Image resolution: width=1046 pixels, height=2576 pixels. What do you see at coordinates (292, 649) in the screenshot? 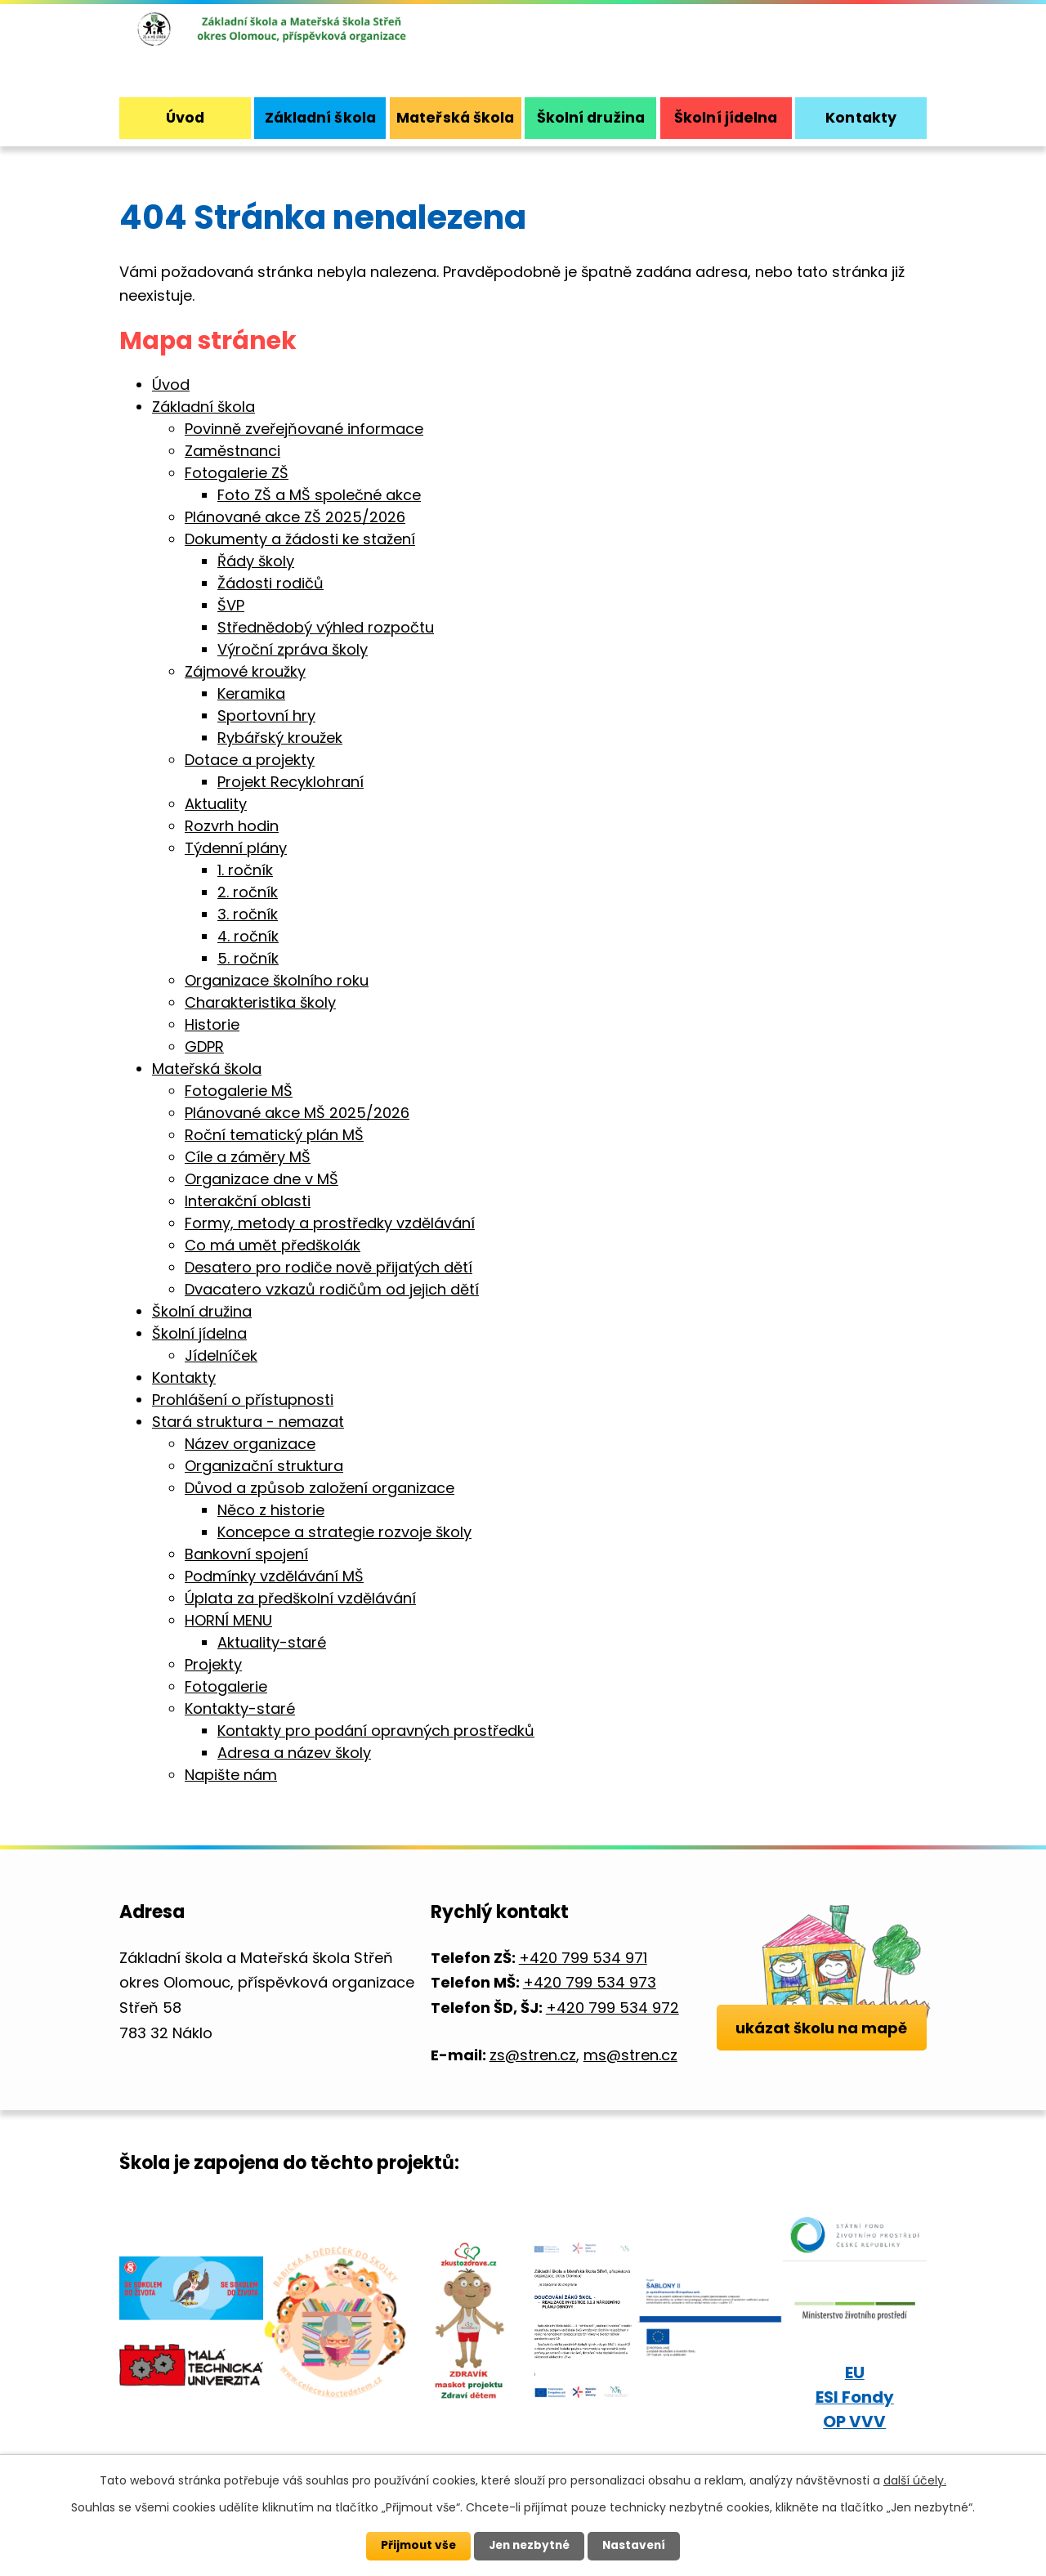
I see `Výroční zpráva školy` at bounding box center [292, 649].